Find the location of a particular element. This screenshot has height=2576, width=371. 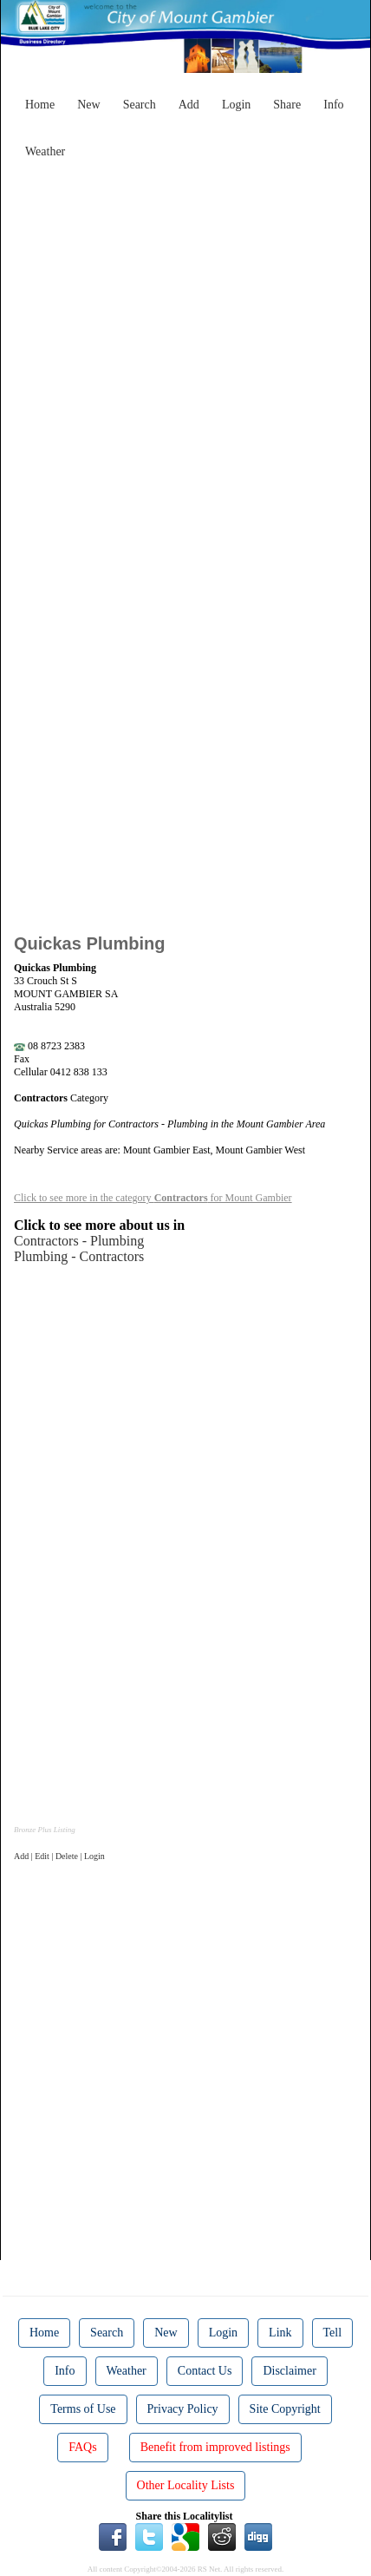

Add is located at coordinates (189, 104).